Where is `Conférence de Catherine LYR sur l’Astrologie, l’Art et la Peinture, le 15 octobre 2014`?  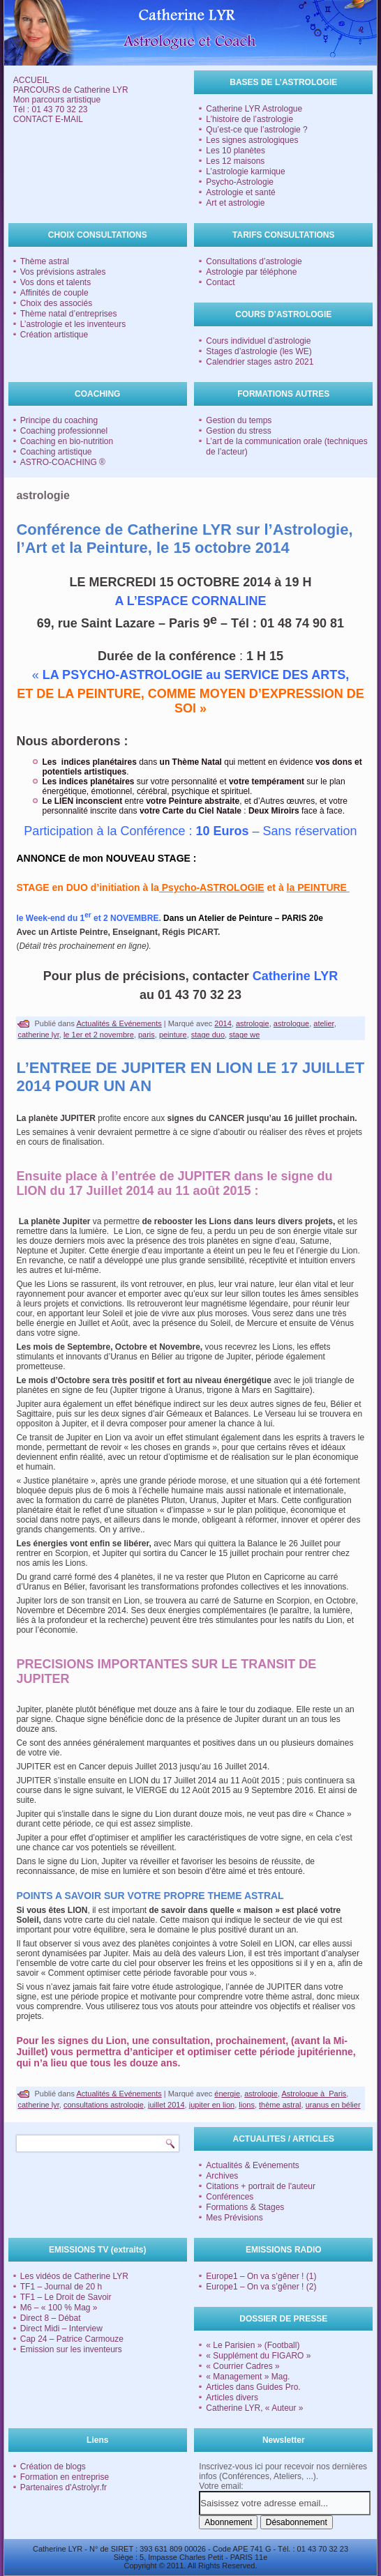
Conférence de Catherine LYR sur l’Astrologie, l’Art et la Peinture, le 15 octobre 2014 is located at coordinates (184, 538).